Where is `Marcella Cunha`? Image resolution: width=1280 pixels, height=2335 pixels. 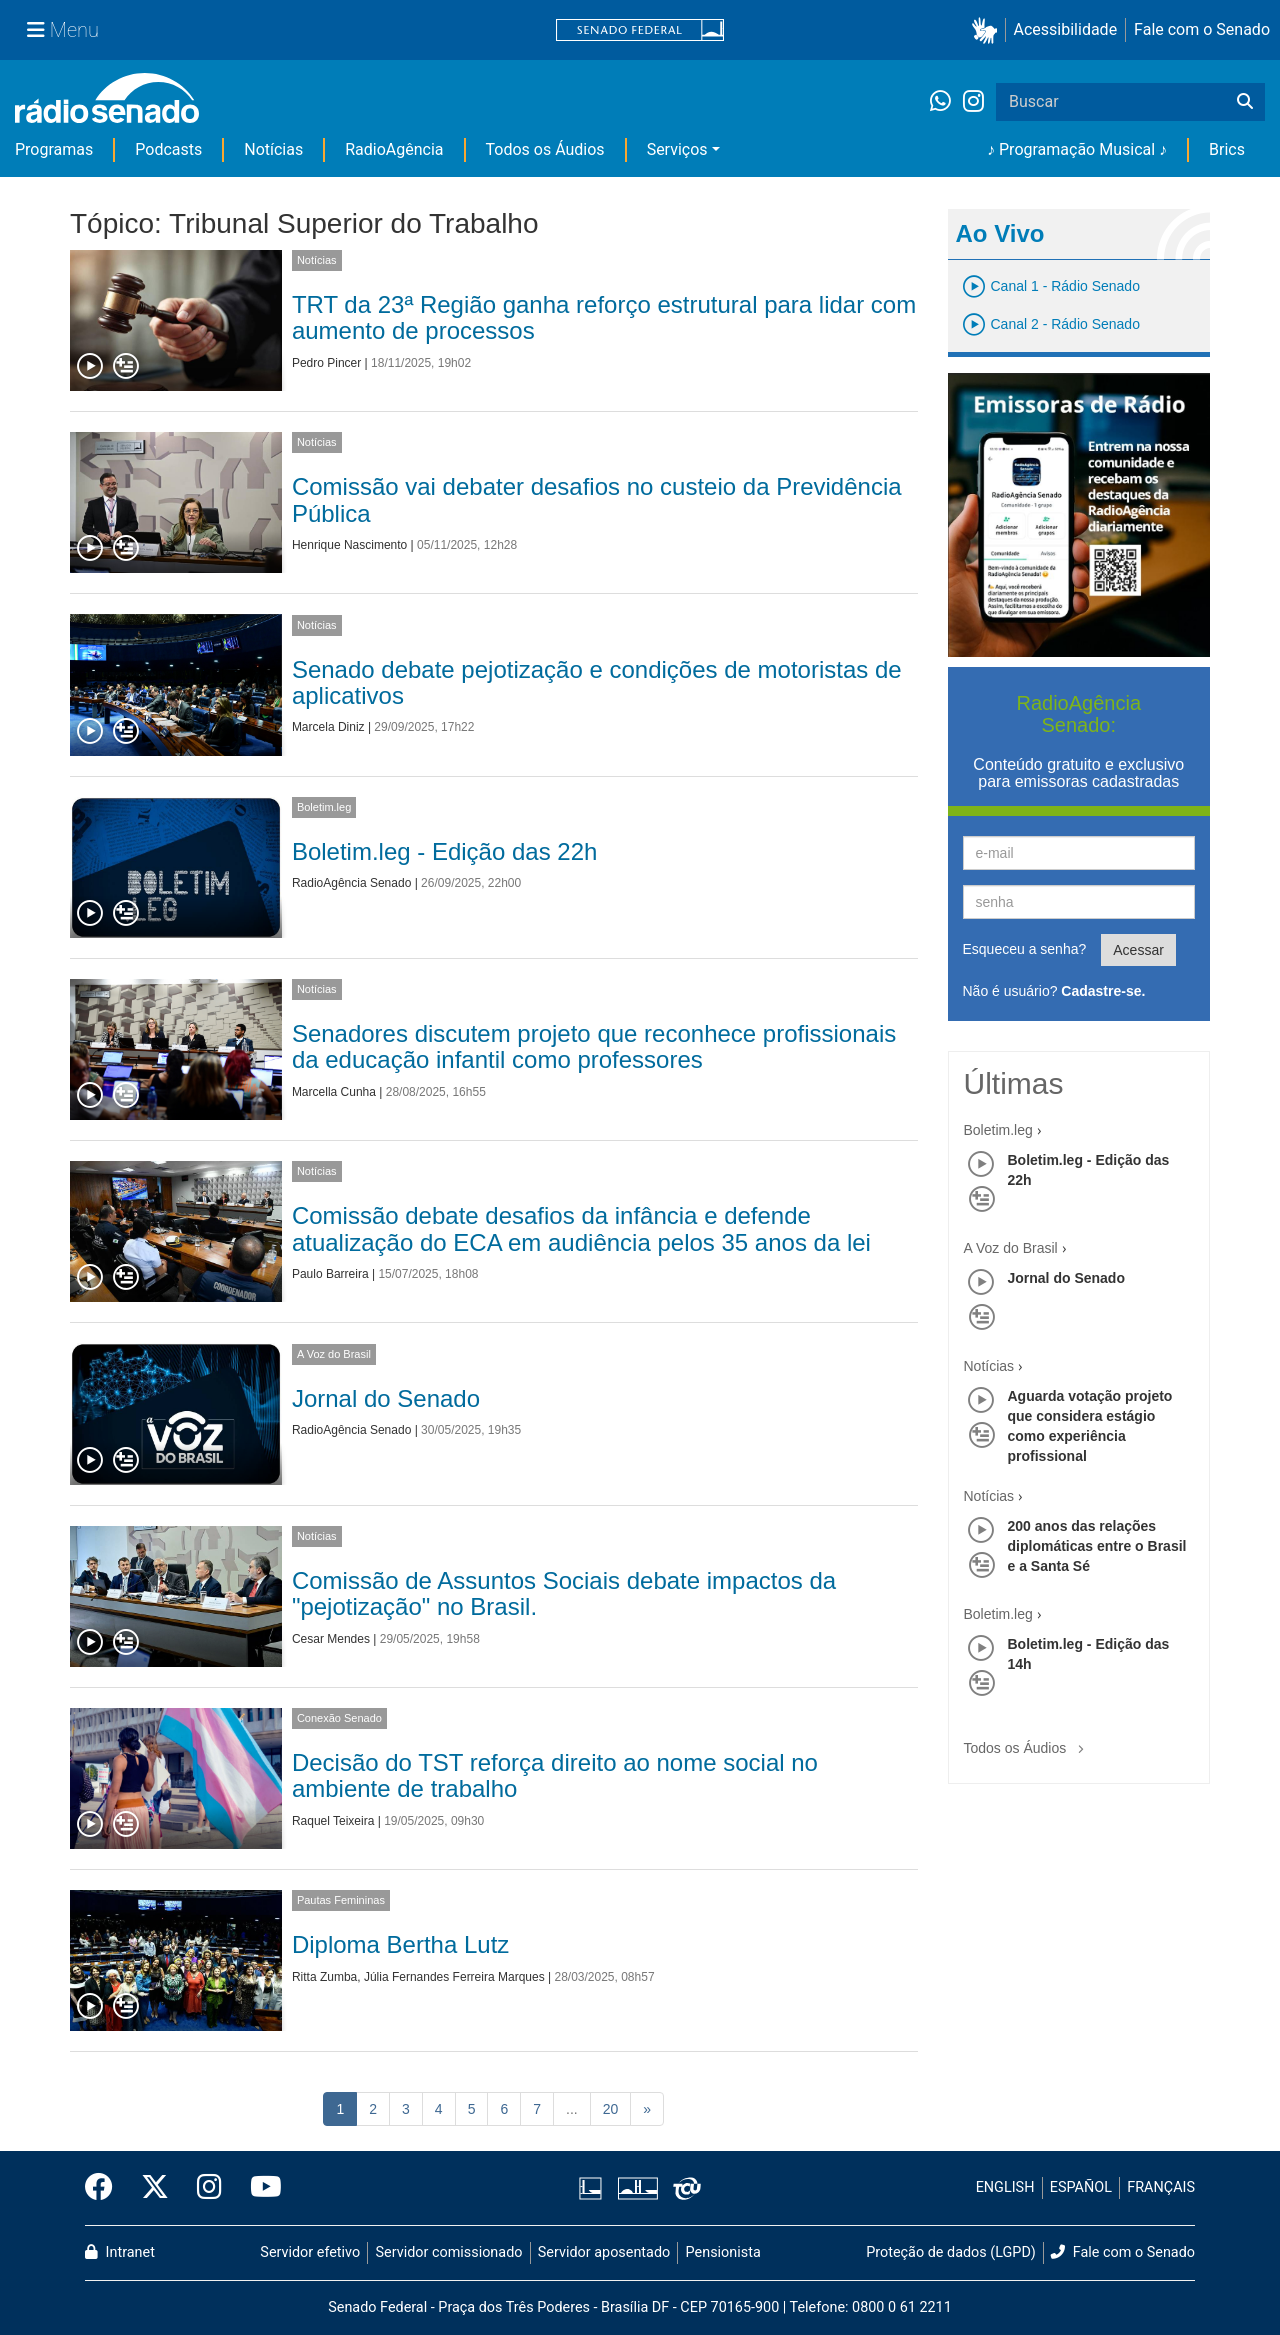
Marcella Cunha is located at coordinates (334, 1092).